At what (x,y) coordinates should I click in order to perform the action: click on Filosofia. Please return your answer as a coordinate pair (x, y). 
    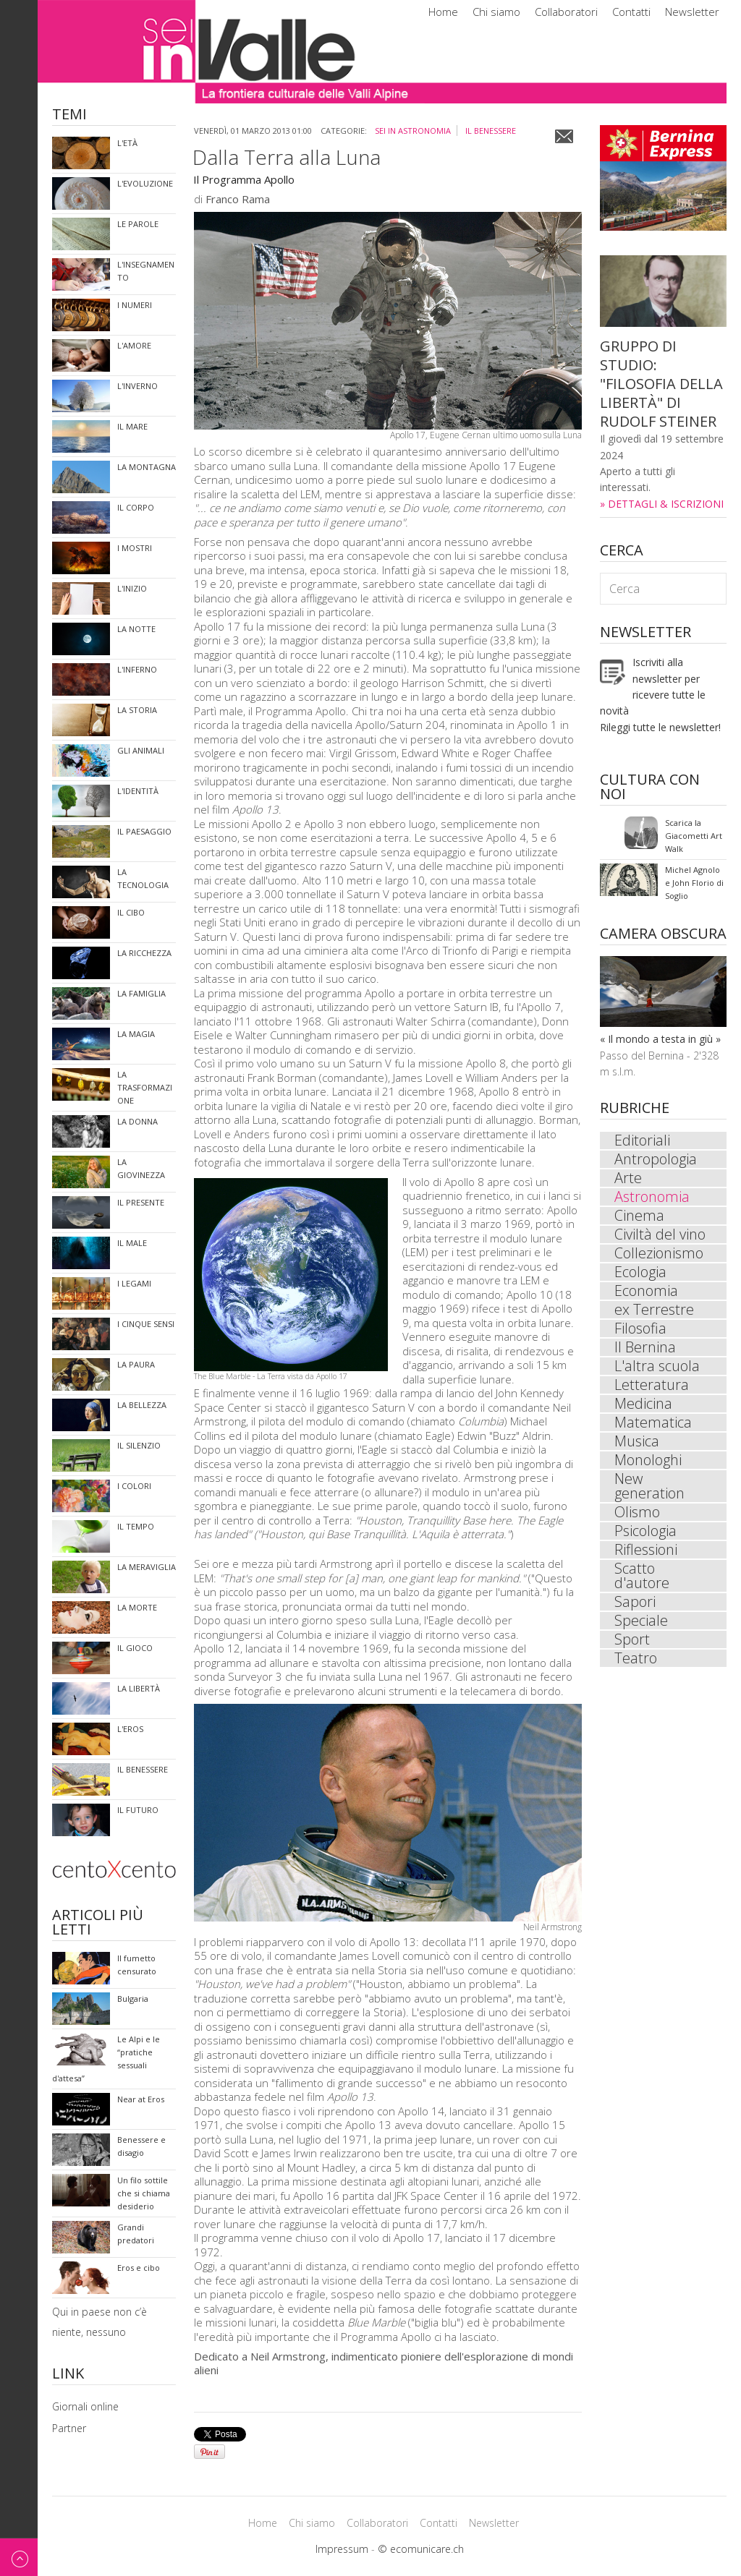
    Looking at the image, I should click on (640, 1328).